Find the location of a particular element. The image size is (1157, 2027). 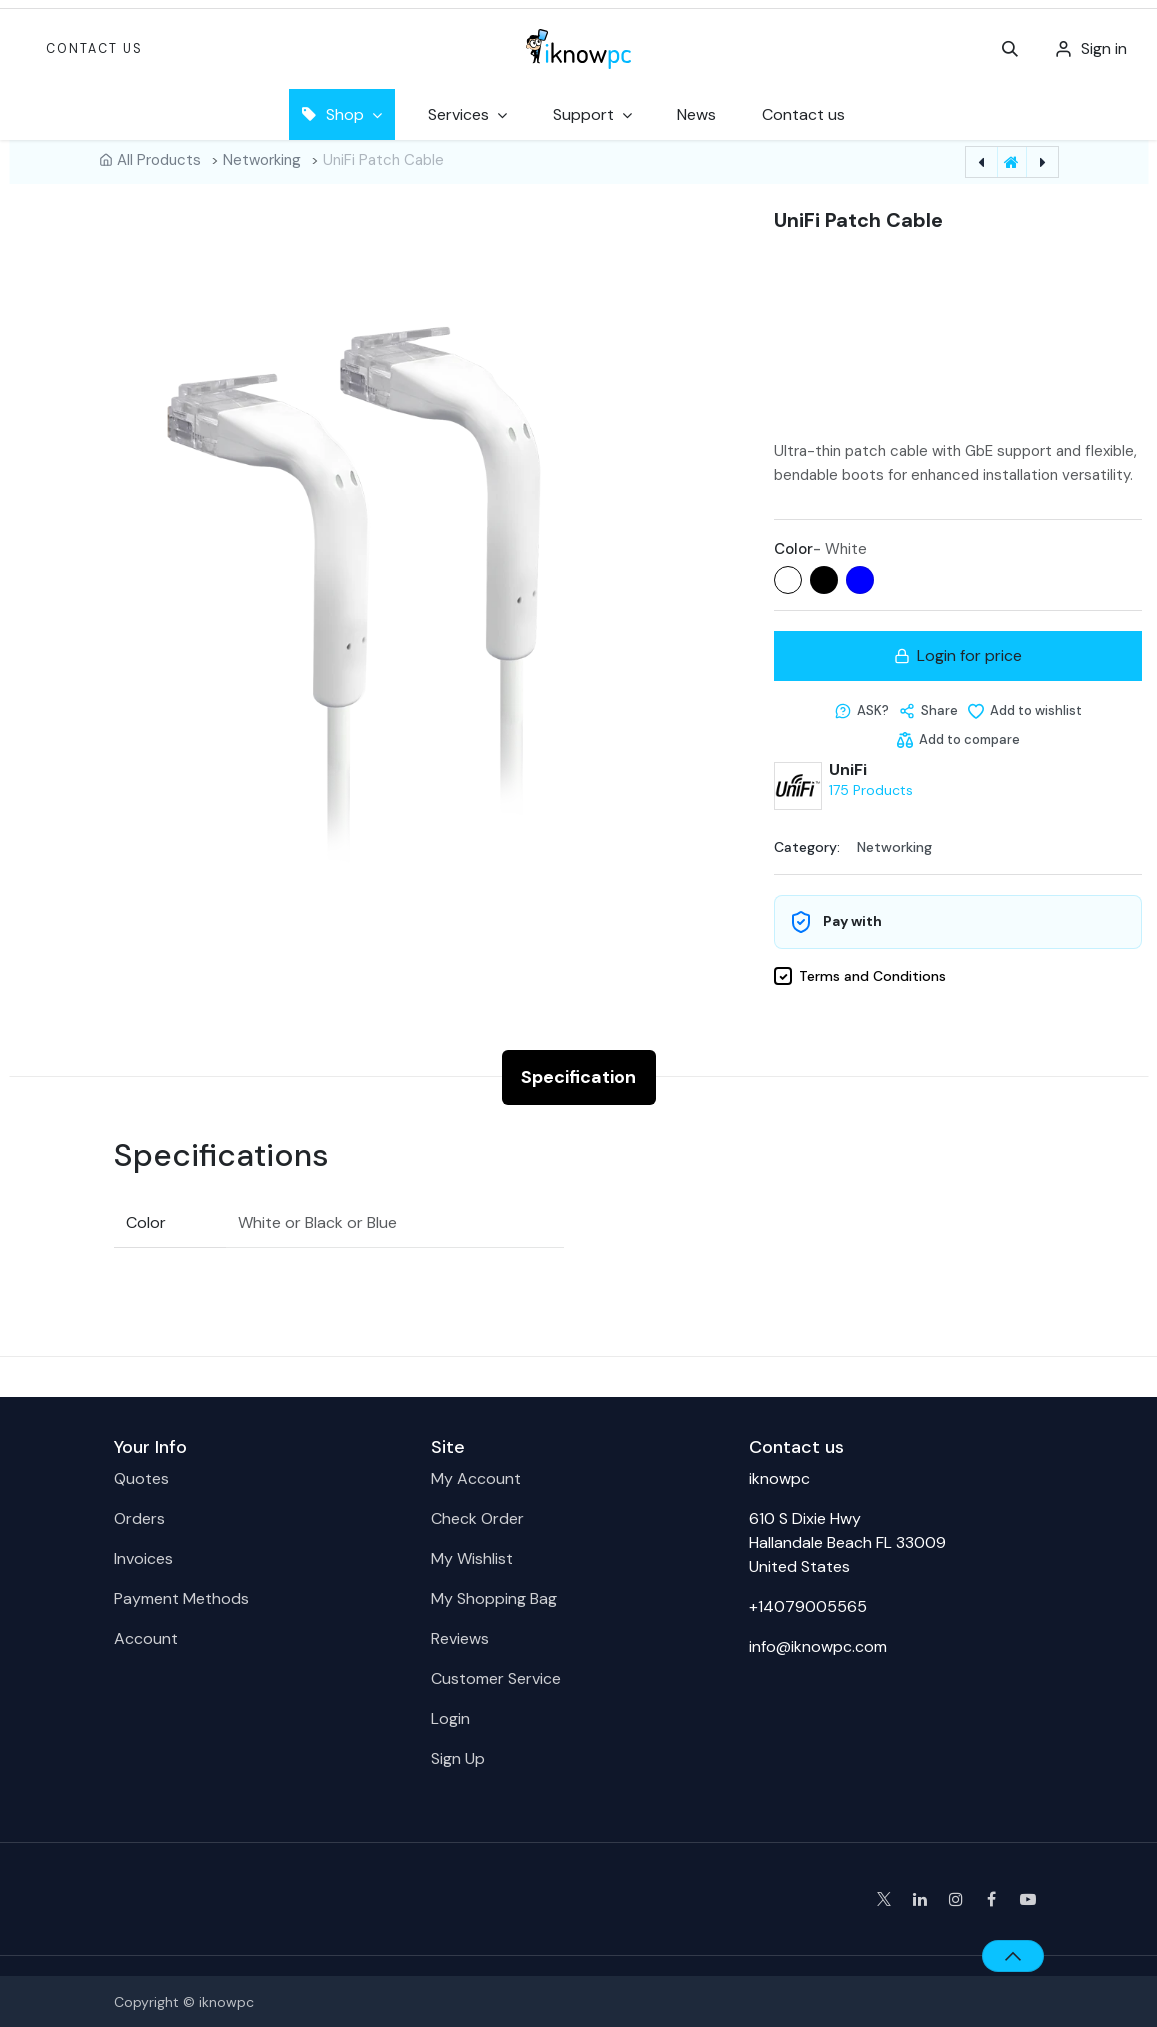

UniFi is located at coordinates (848, 768).